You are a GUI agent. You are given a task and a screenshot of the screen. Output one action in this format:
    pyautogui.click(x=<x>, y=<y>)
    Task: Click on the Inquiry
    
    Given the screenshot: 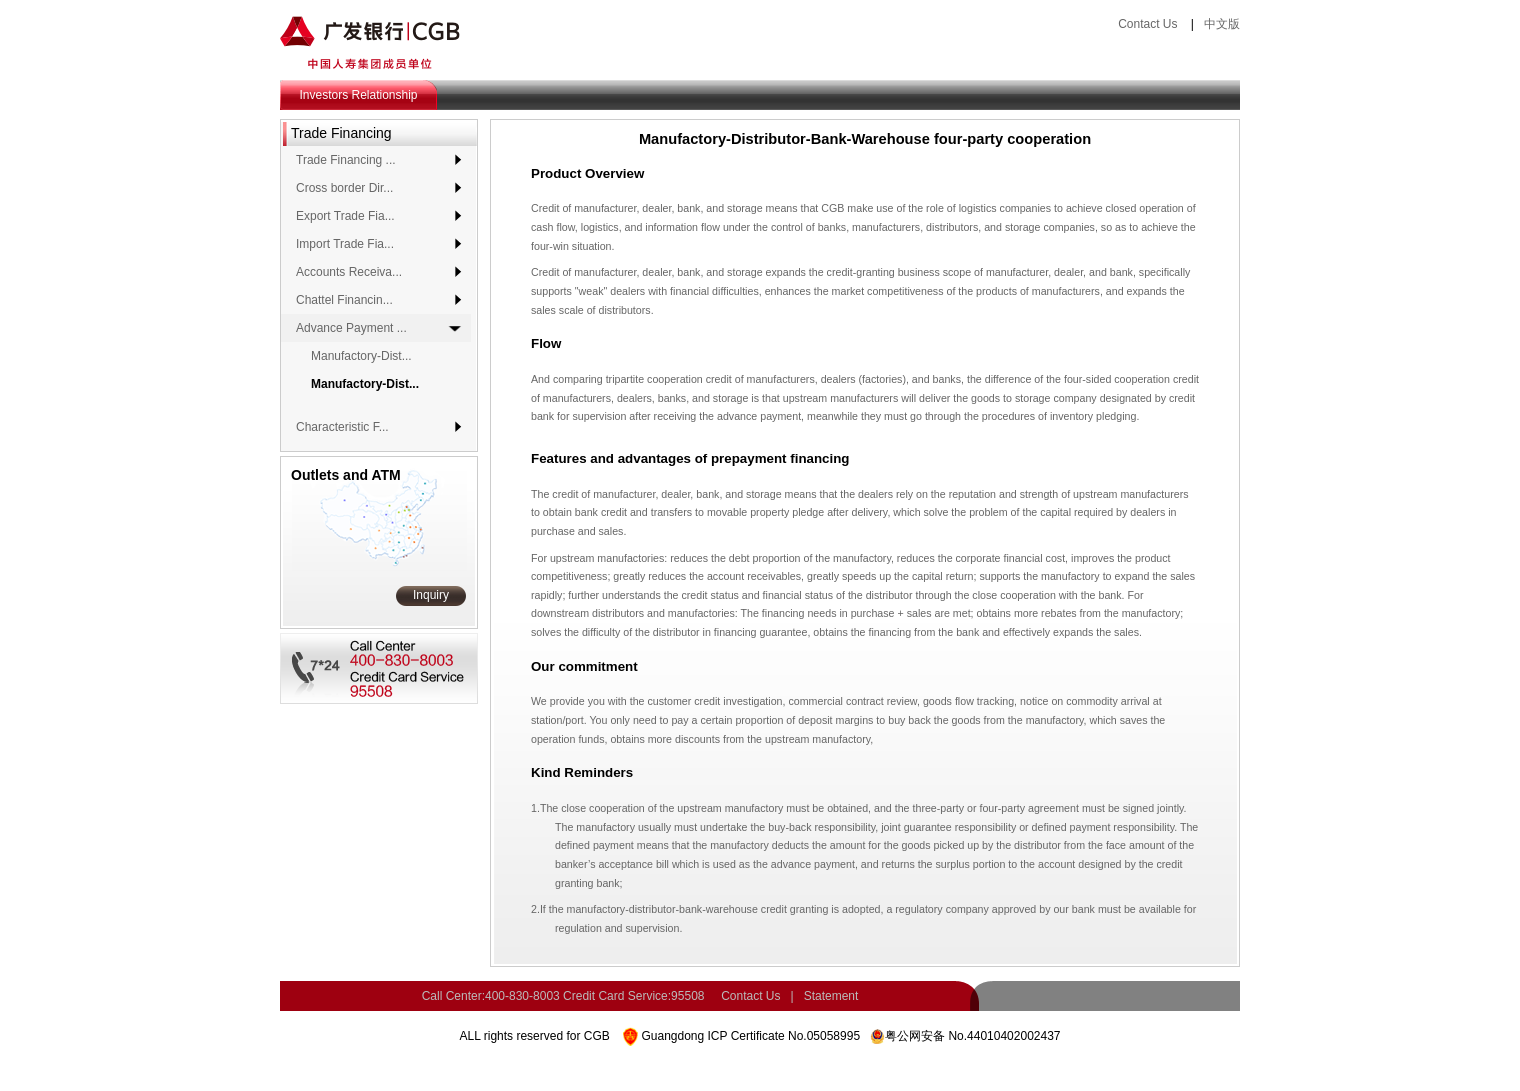 What is the action you would take?
    pyautogui.click(x=431, y=595)
    